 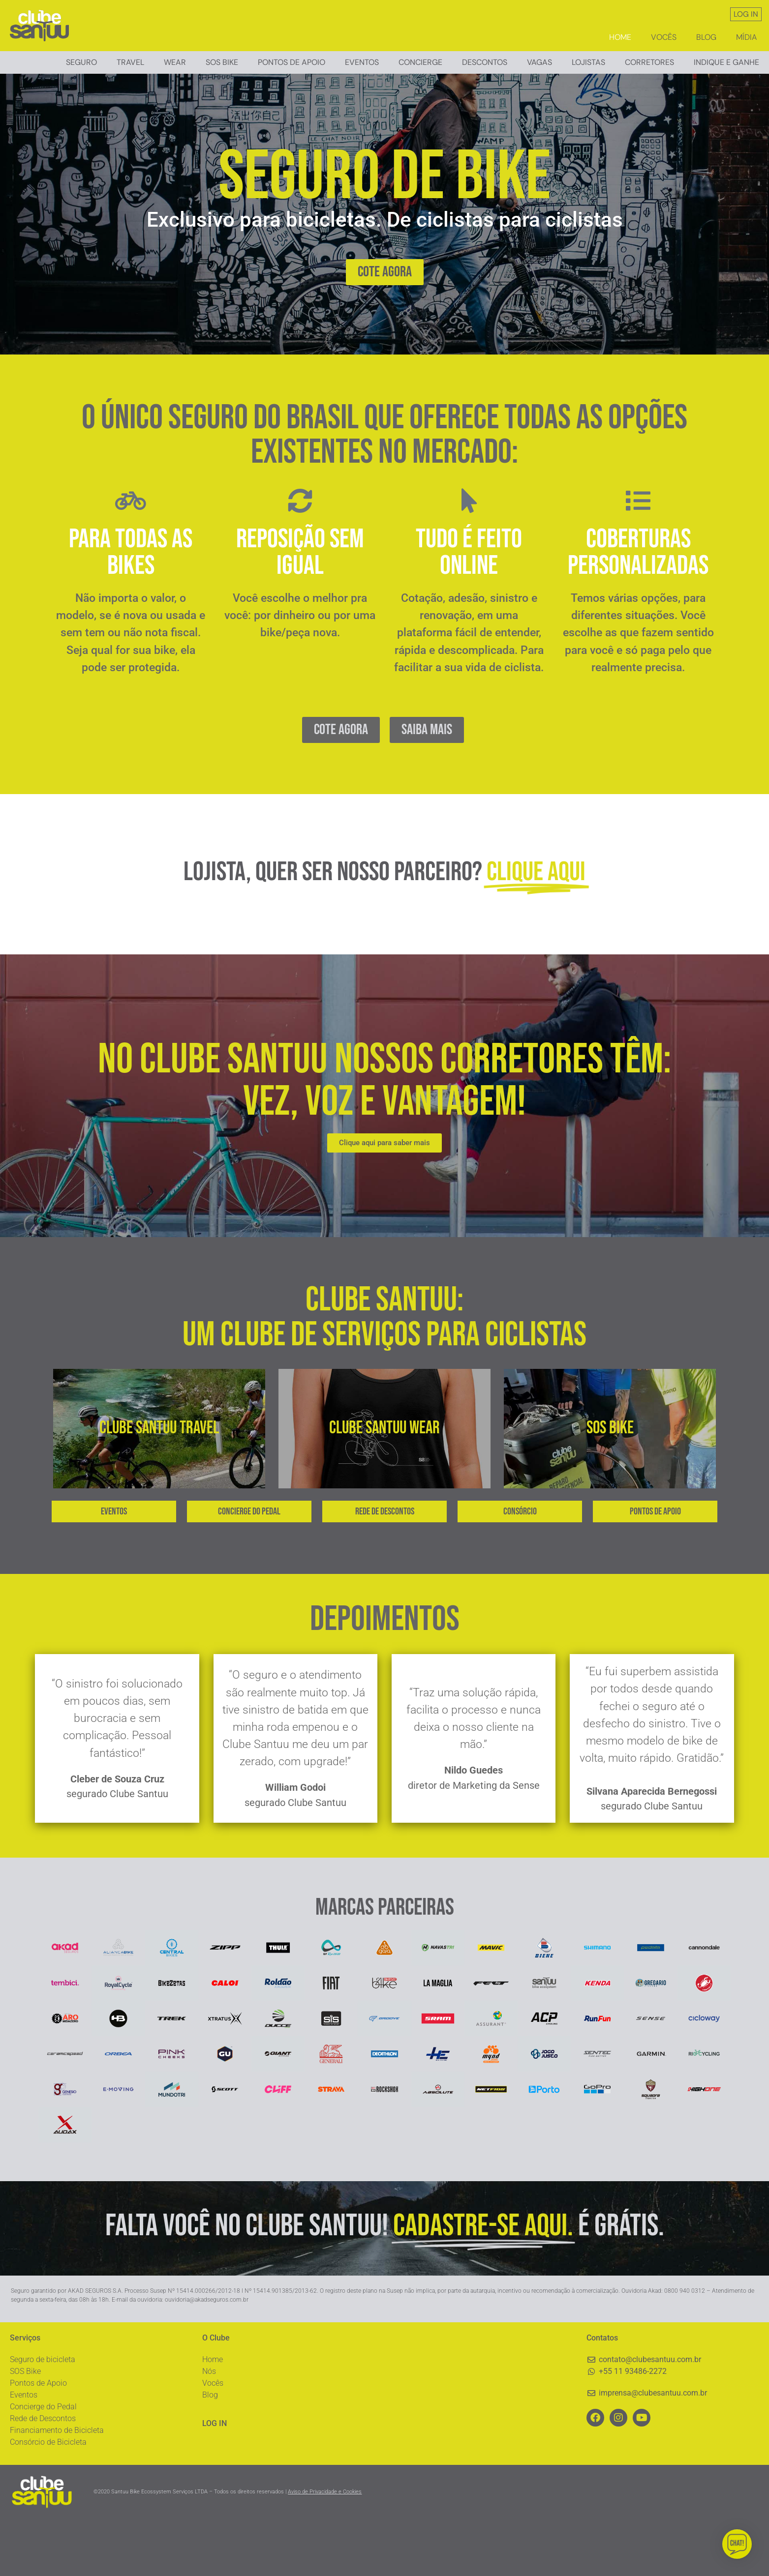 What do you see at coordinates (43, 2475) in the screenshot?
I see `Rede de Descontos` at bounding box center [43, 2475].